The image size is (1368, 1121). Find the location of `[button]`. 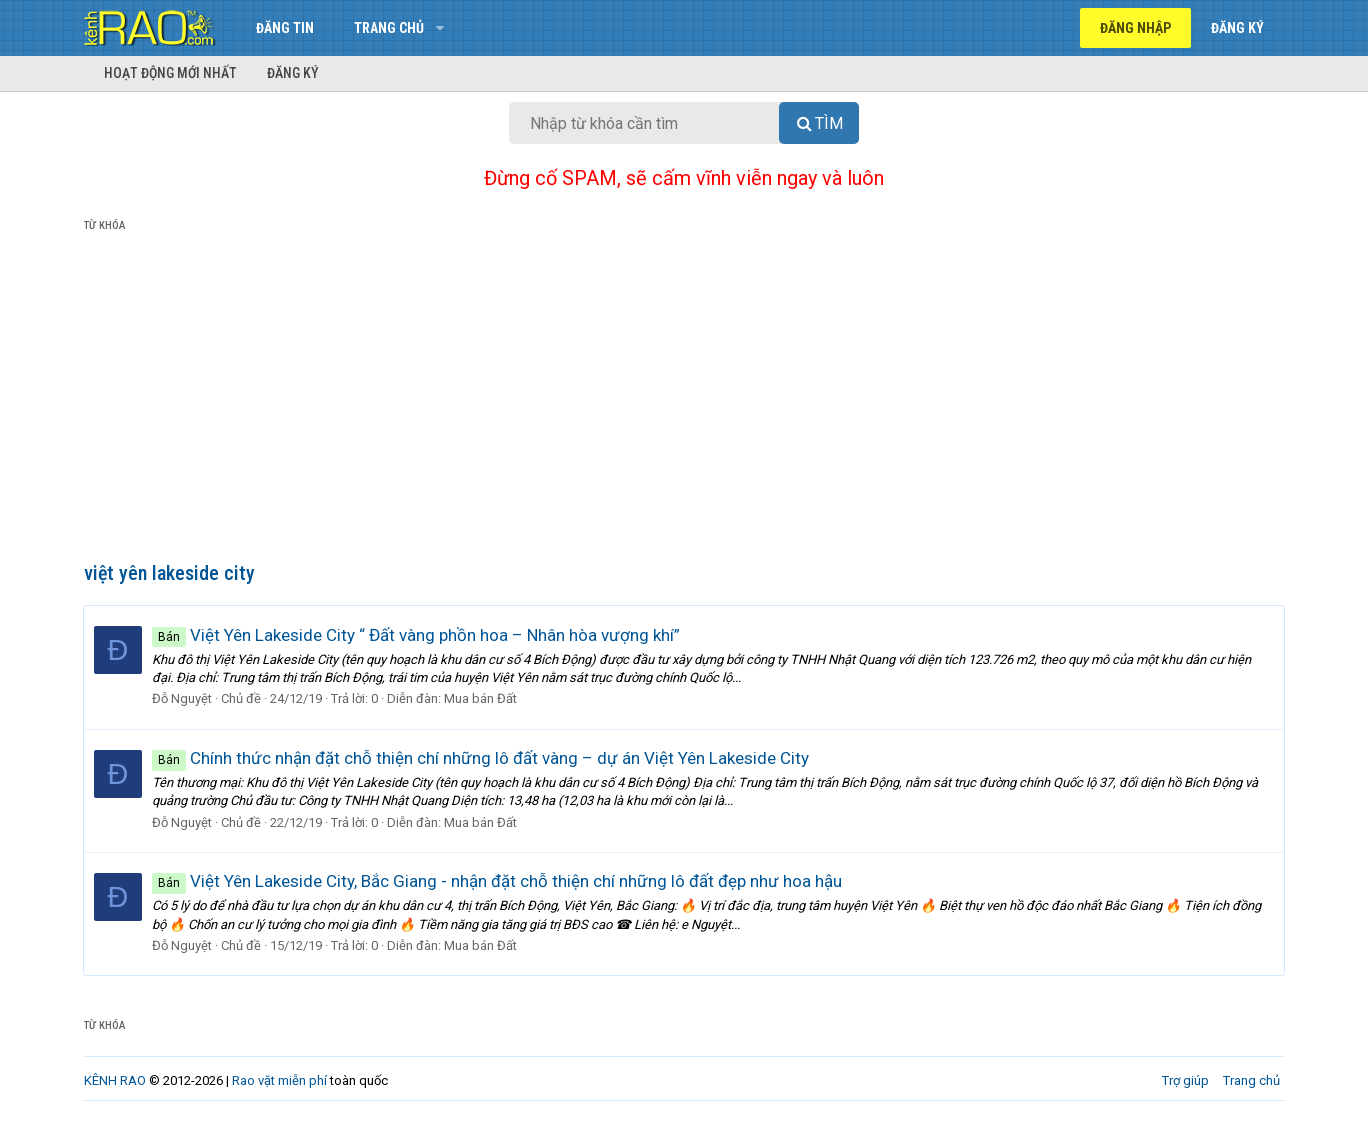

[button] is located at coordinates (439, 28).